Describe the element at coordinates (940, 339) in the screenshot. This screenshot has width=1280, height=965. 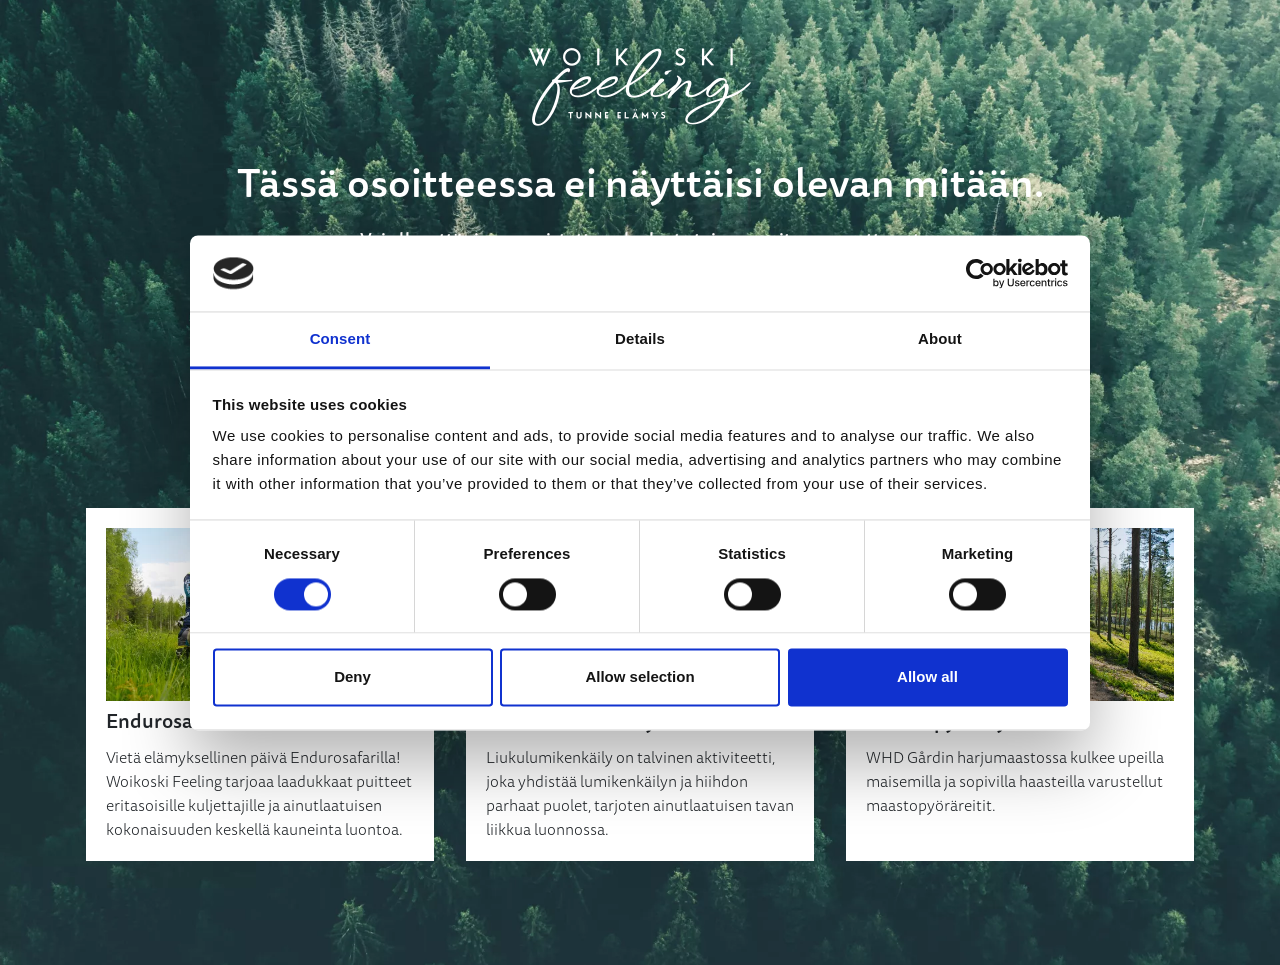
I see `About [tab]` at that location.